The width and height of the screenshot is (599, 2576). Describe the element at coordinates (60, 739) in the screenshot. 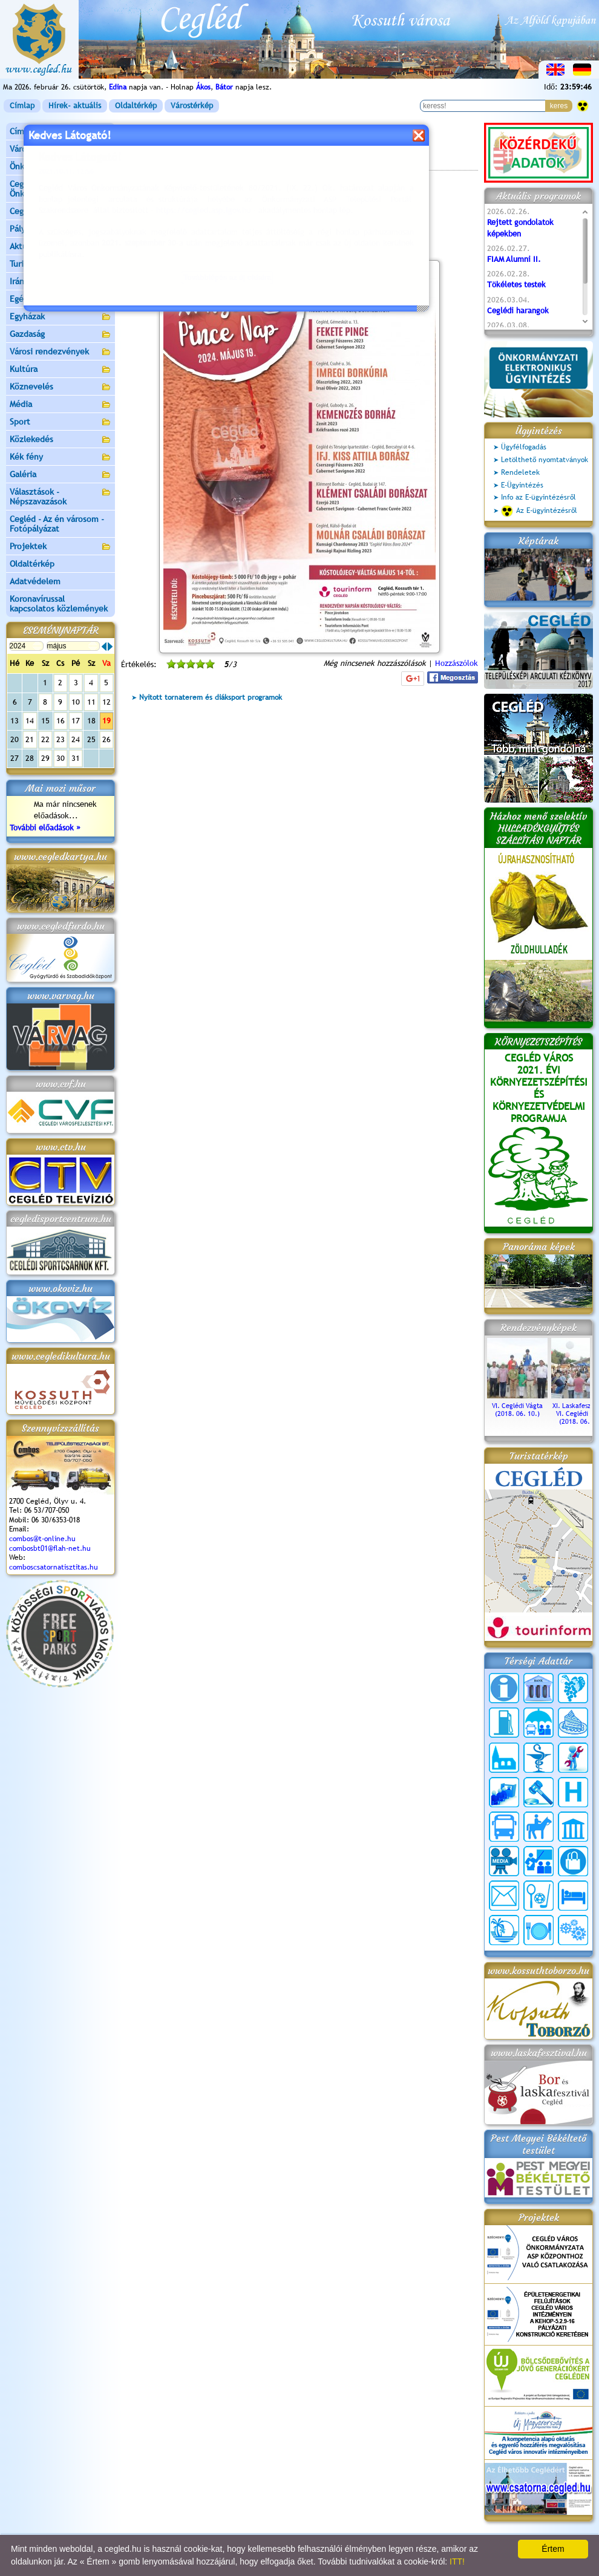

I see `23` at that location.